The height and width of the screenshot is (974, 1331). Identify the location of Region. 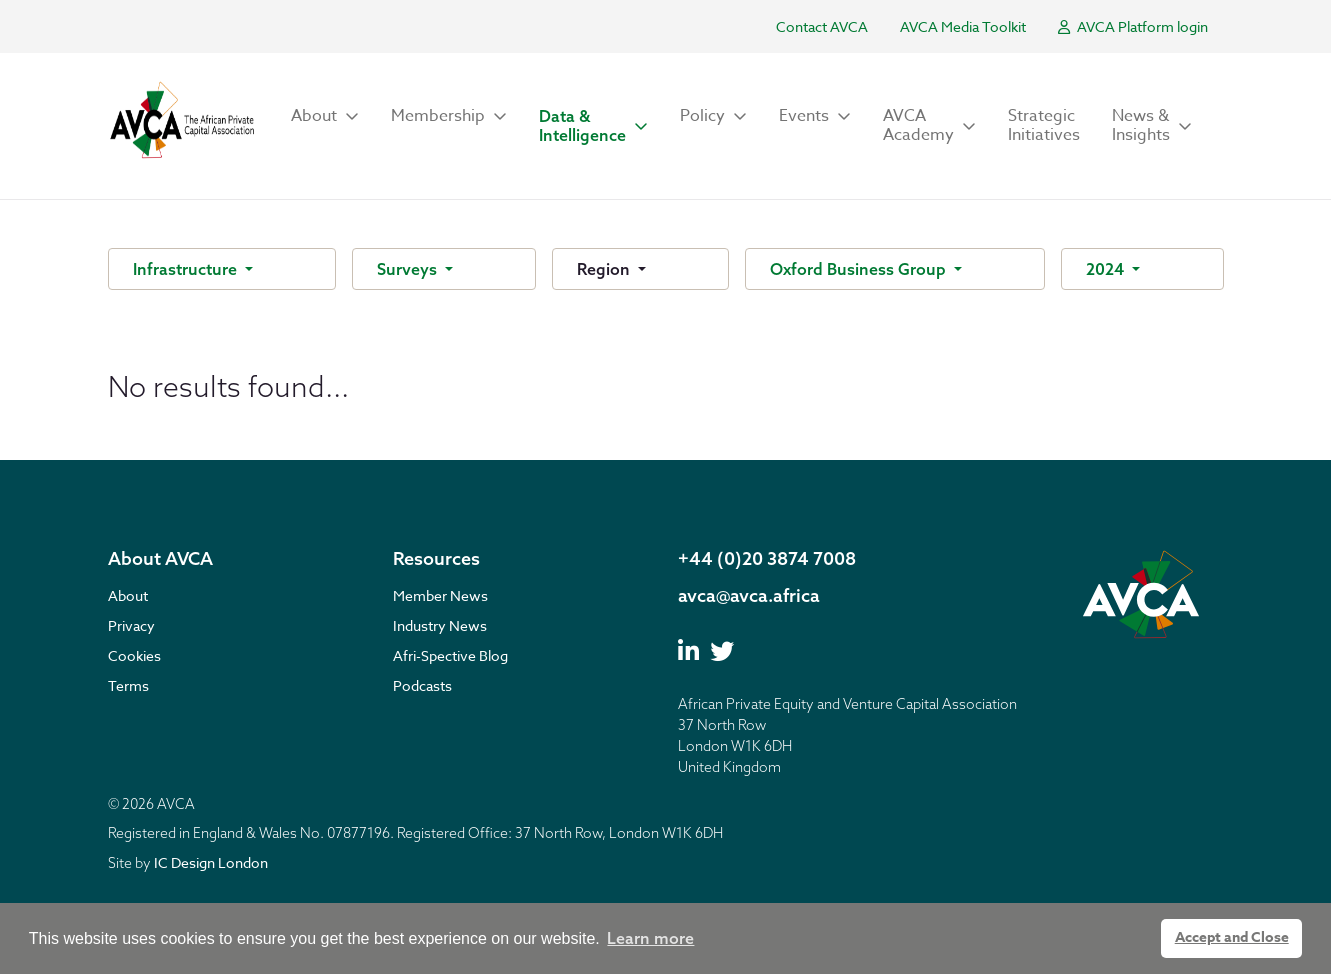
(605, 269).